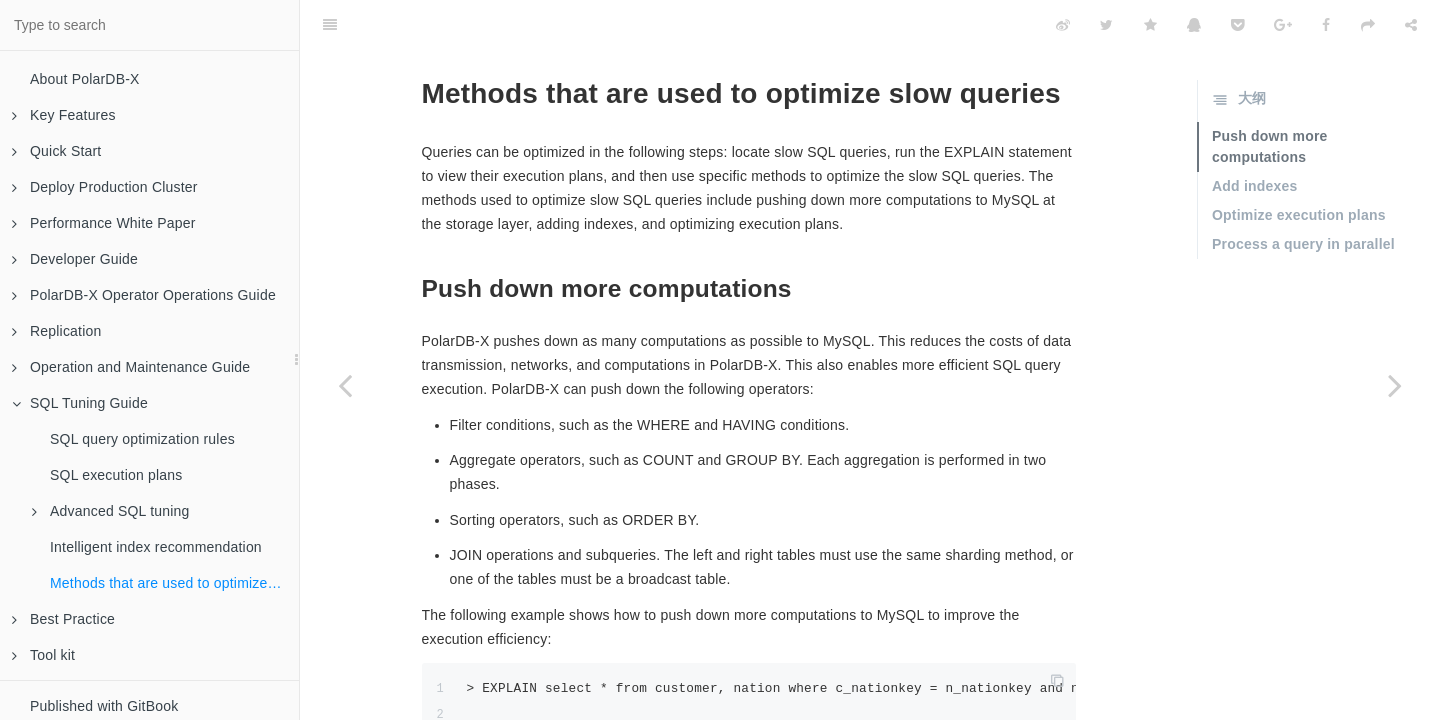  What do you see at coordinates (75, 259) in the screenshot?
I see `Developer Guide` at bounding box center [75, 259].